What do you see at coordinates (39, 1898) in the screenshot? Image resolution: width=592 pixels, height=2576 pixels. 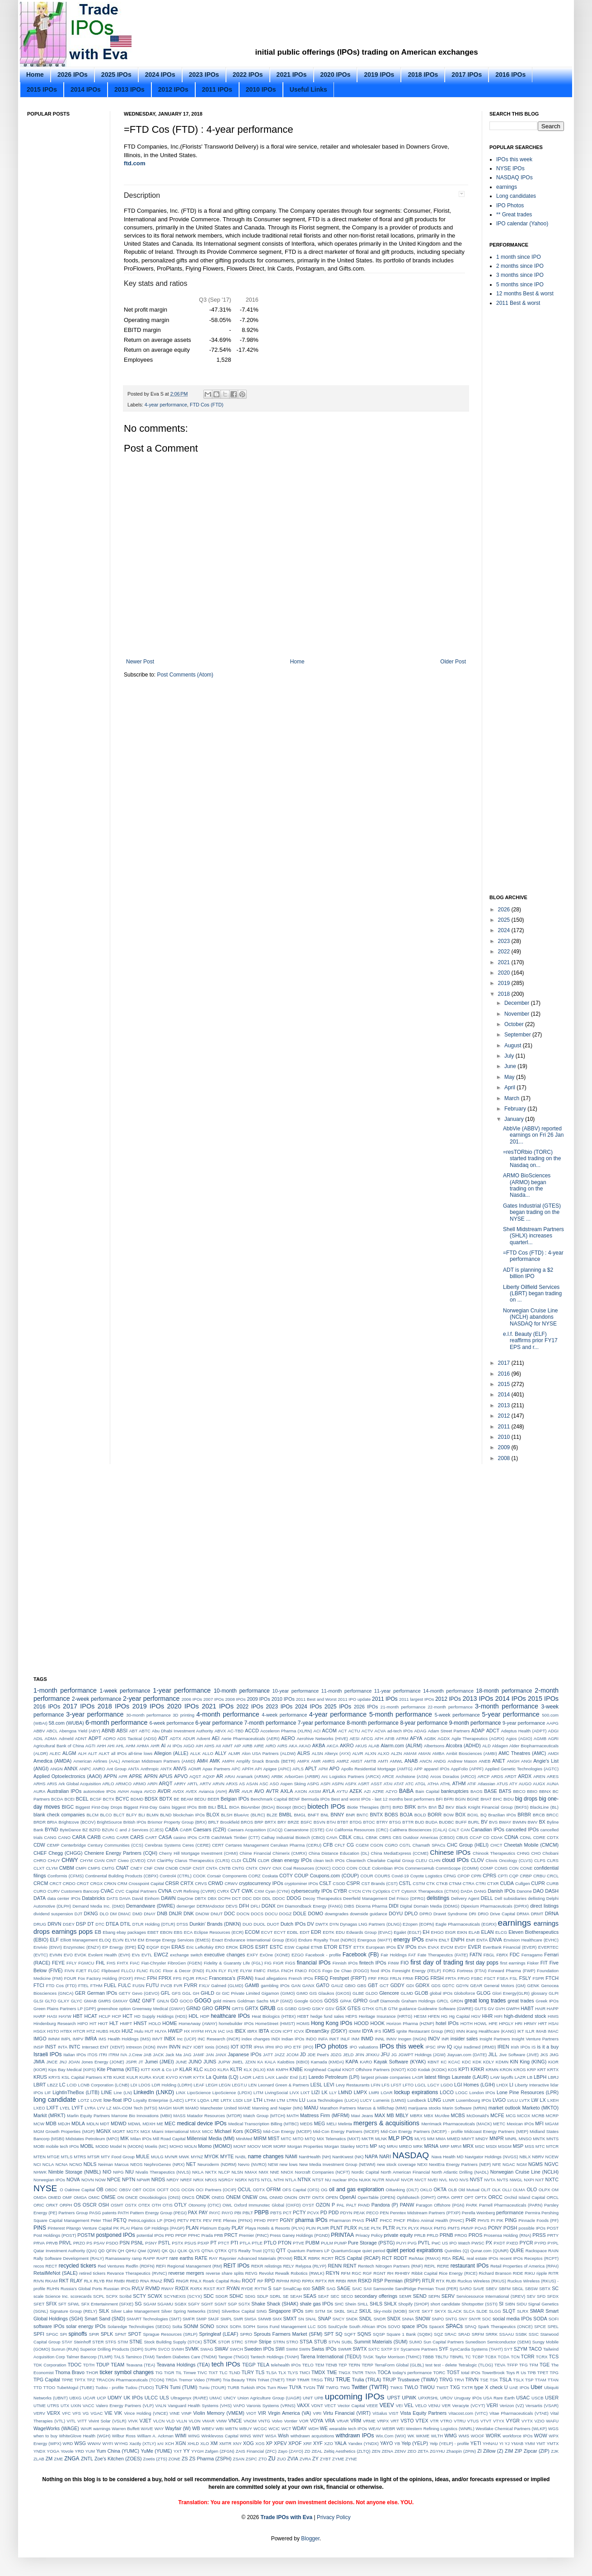 I see `DATA` at bounding box center [39, 1898].